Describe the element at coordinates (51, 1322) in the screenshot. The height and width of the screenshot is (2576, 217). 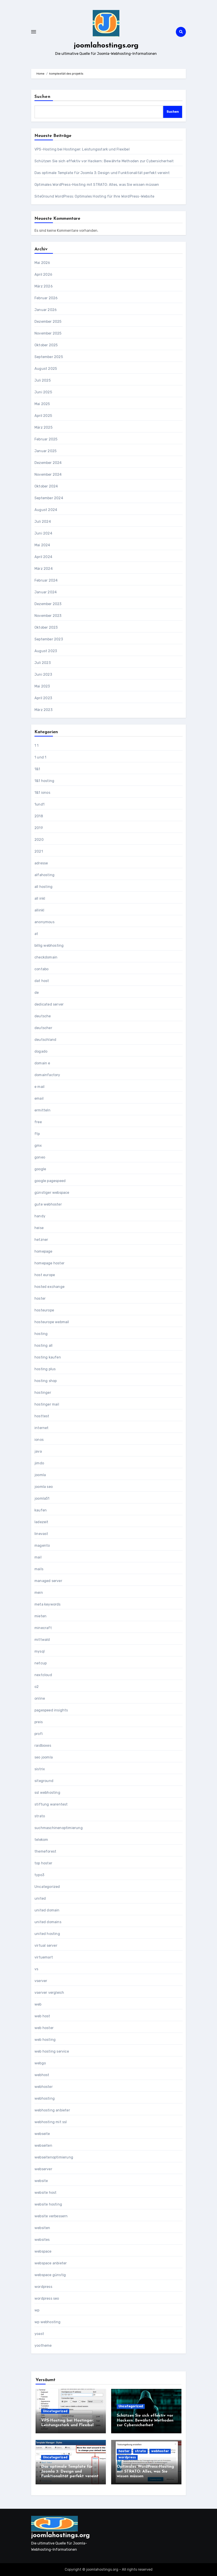
I see `hosteurope webmail` at that location.